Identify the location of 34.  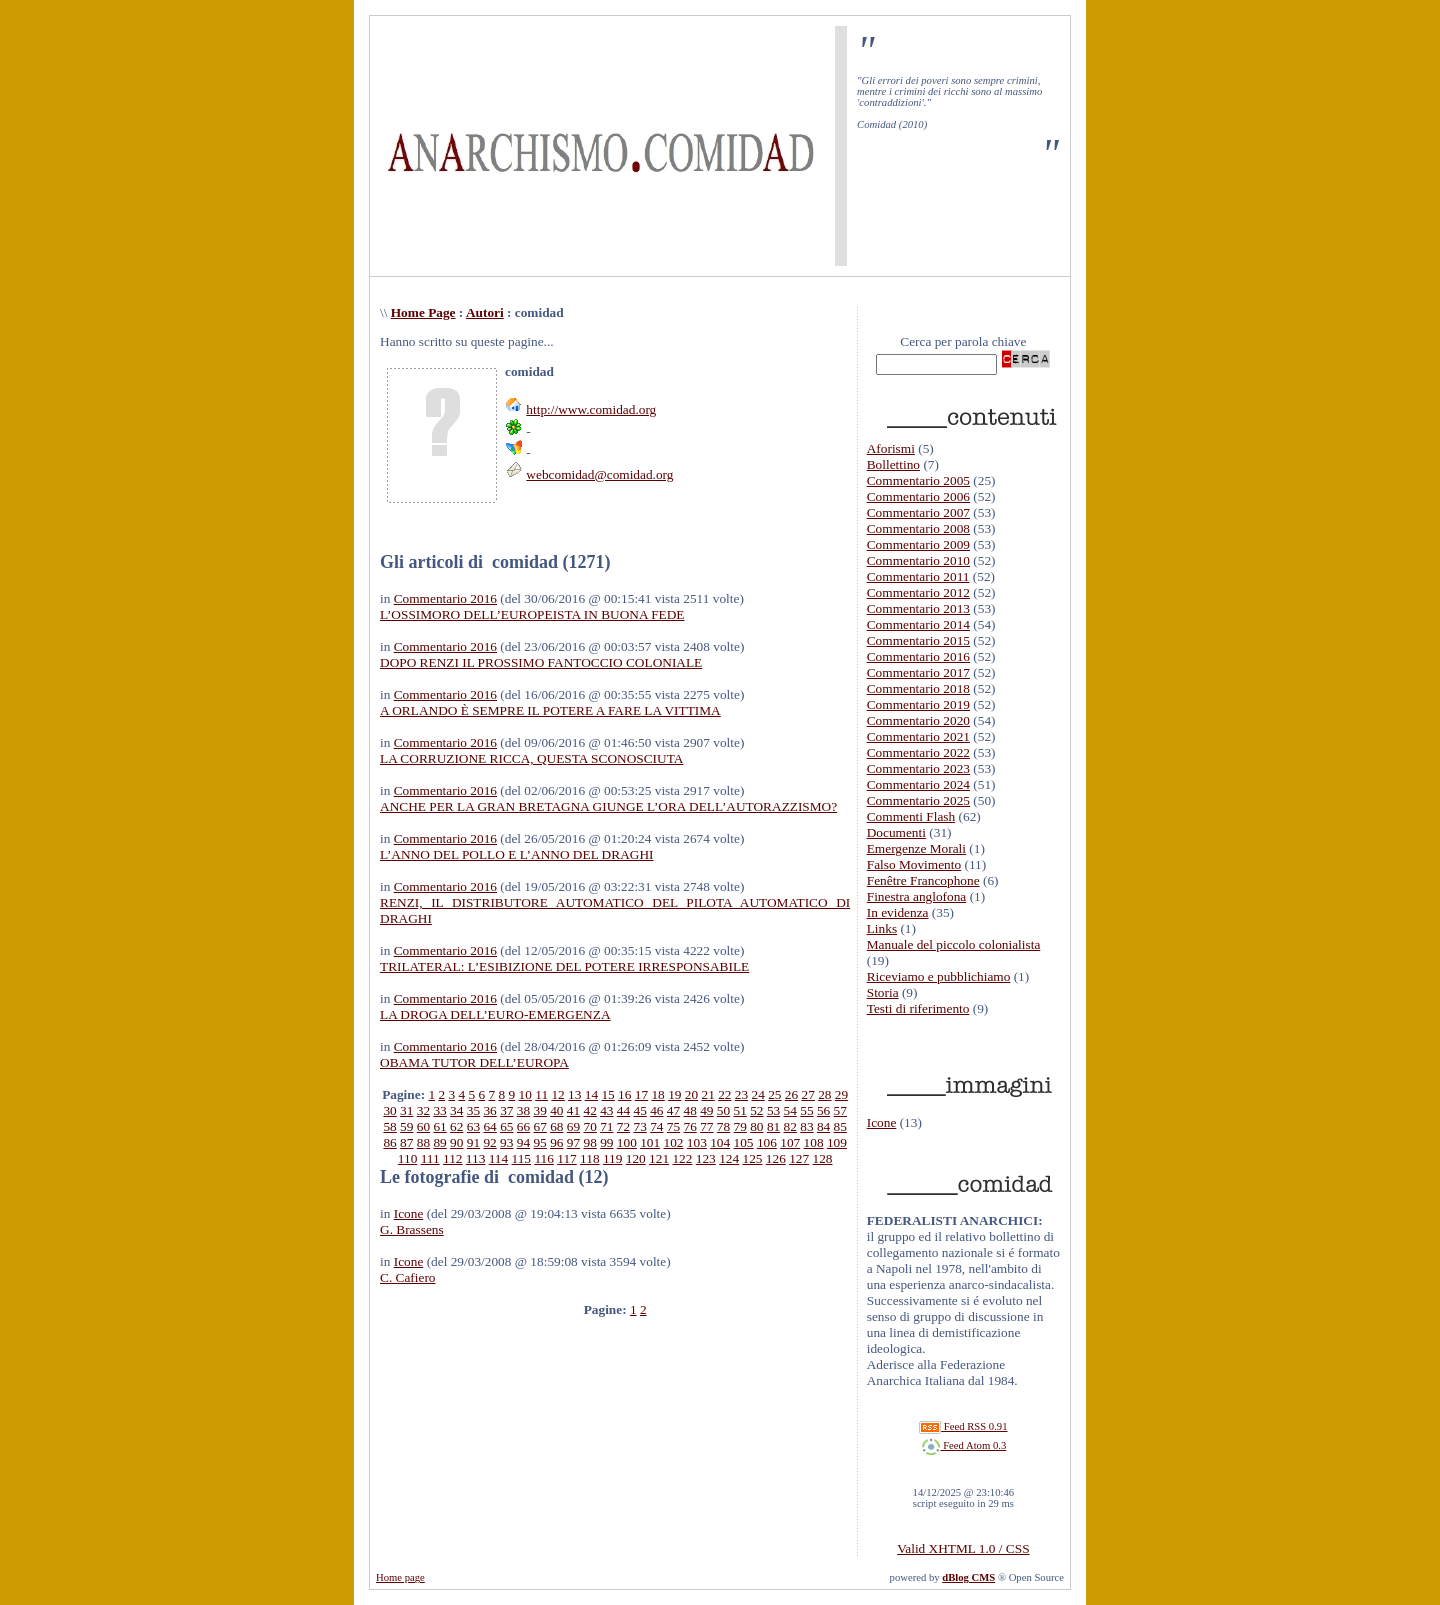
(456, 1110).